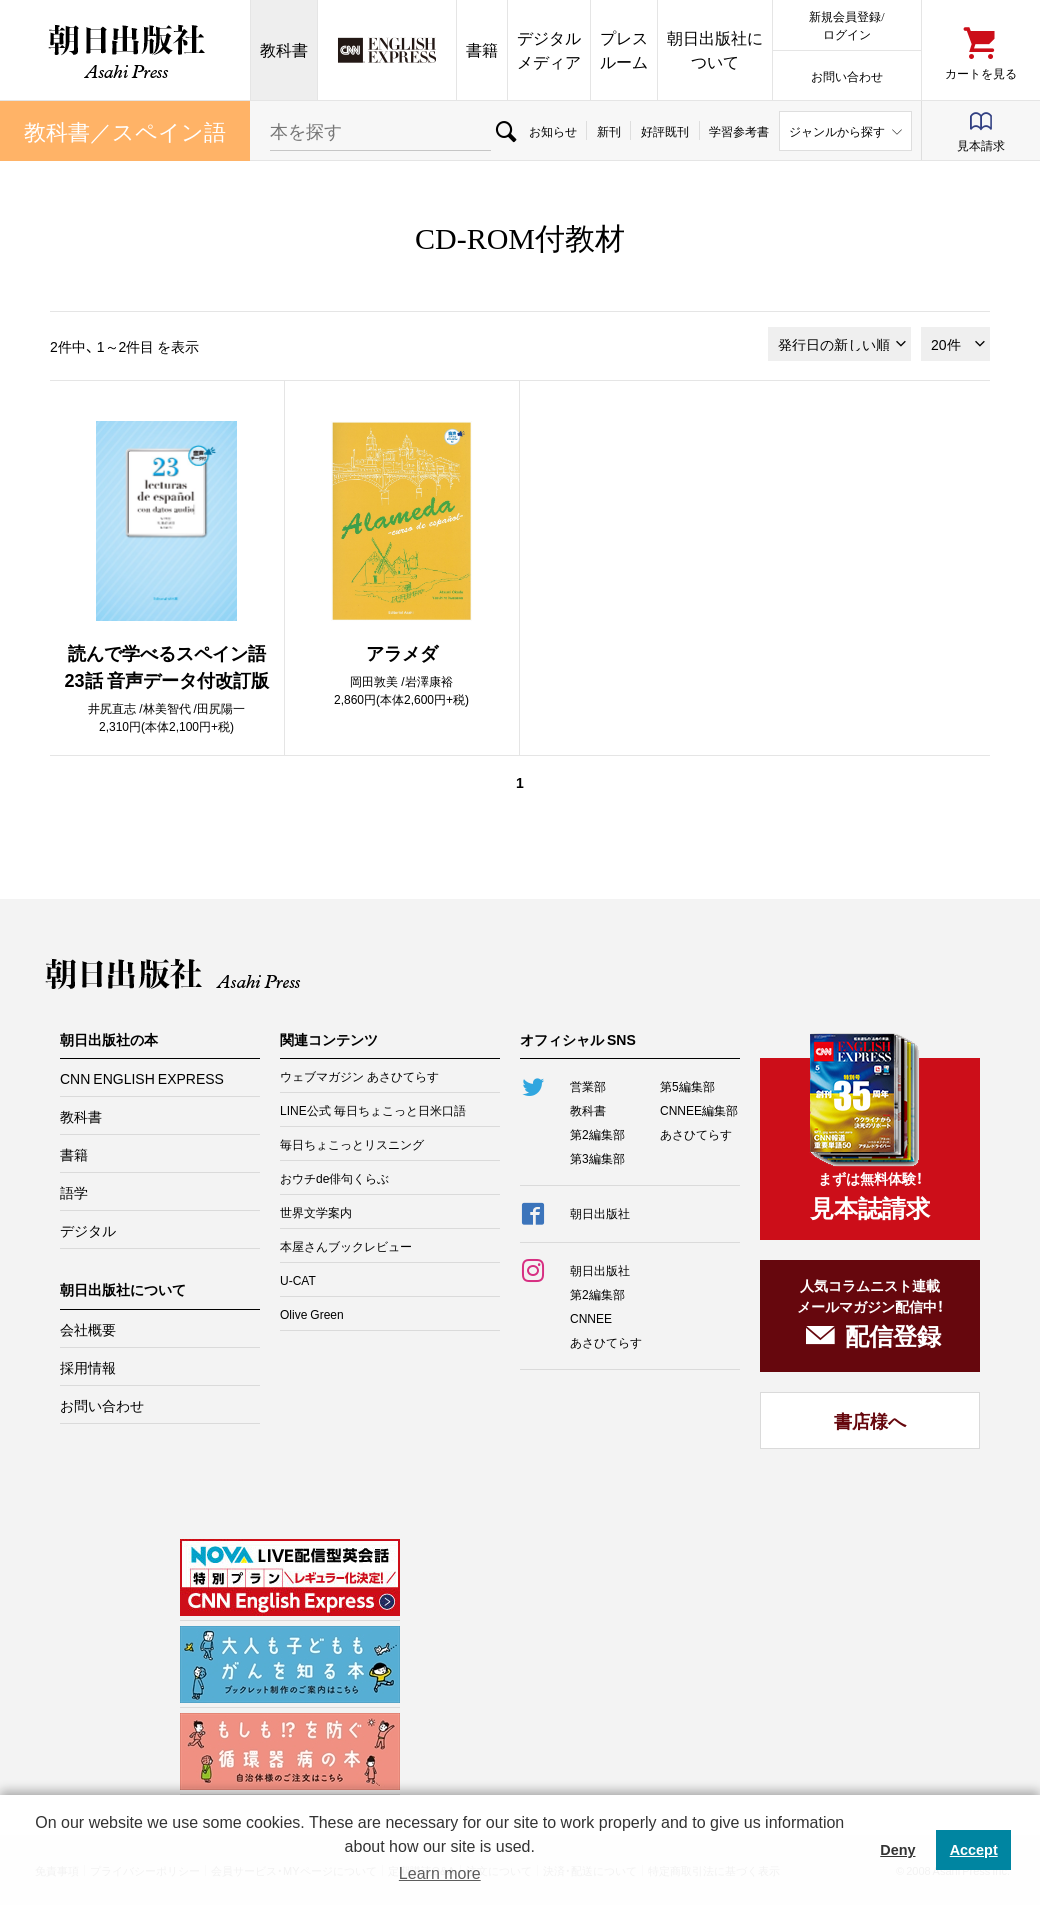 The width and height of the screenshot is (1040, 1905). Describe the element at coordinates (359, 1076) in the screenshot. I see `ウェブマガジン あさひてらす` at that location.